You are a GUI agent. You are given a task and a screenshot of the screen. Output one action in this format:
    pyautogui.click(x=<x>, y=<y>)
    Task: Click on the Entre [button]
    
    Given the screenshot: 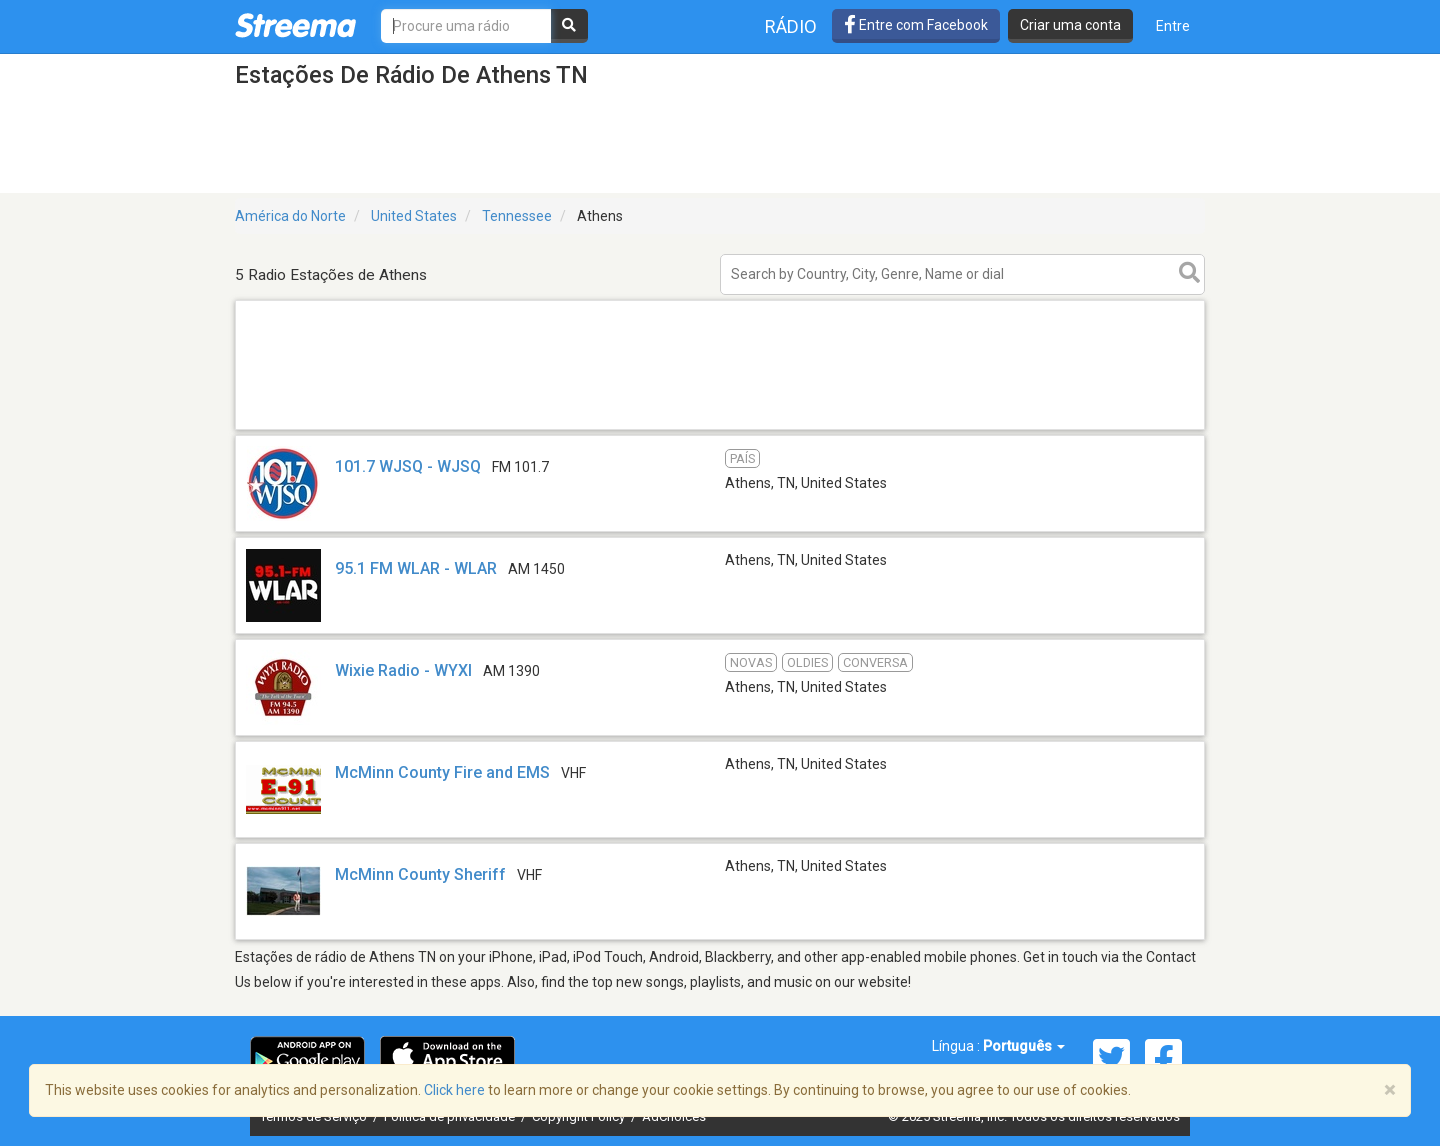 What is the action you would take?
    pyautogui.click(x=1173, y=26)
    